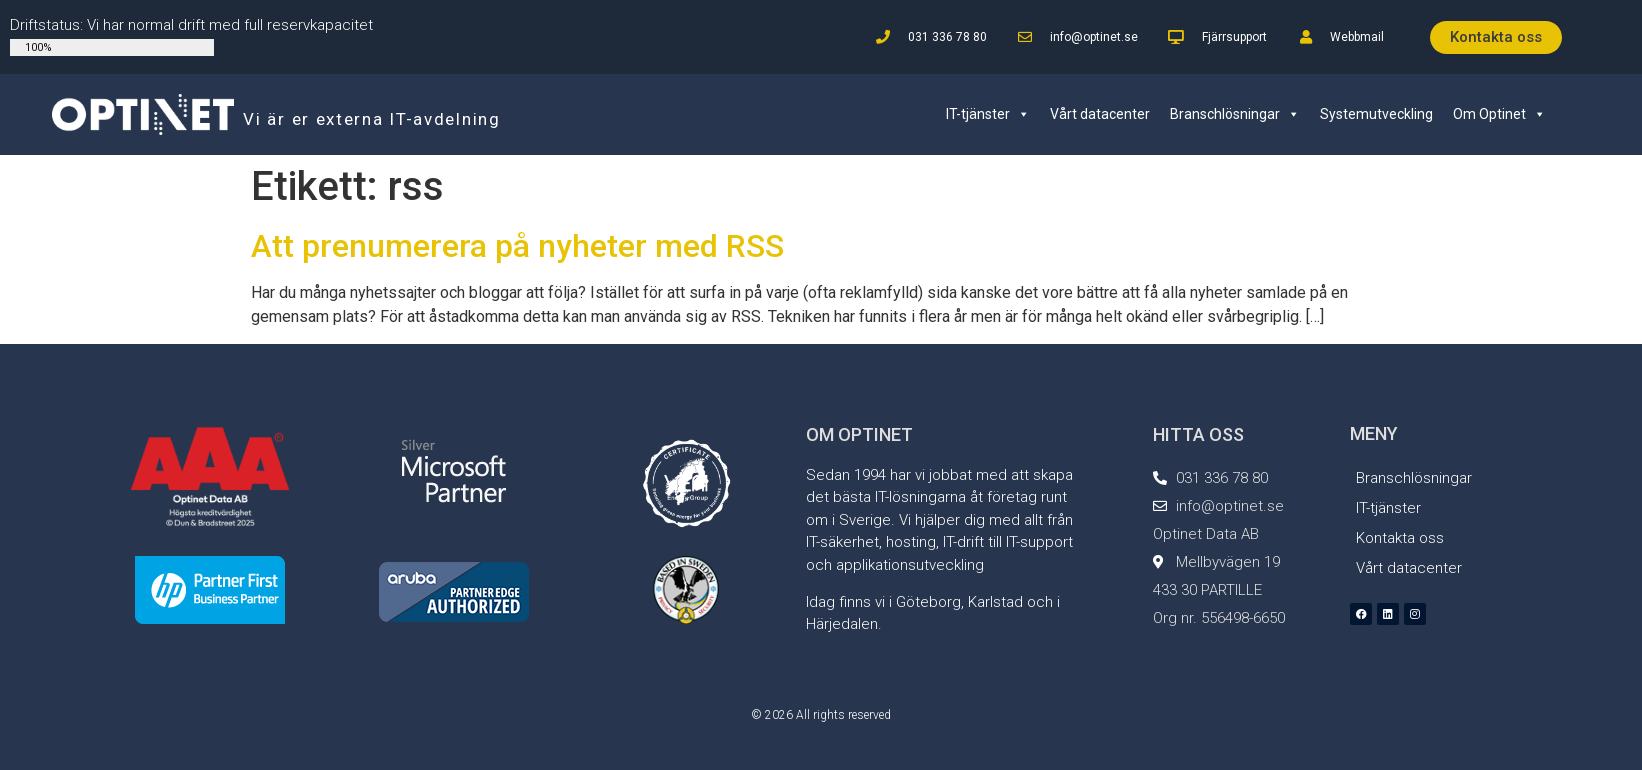 This screenshot has height=770, width=1642. I want to click on Vårt datacenter, so click(1100, 114).